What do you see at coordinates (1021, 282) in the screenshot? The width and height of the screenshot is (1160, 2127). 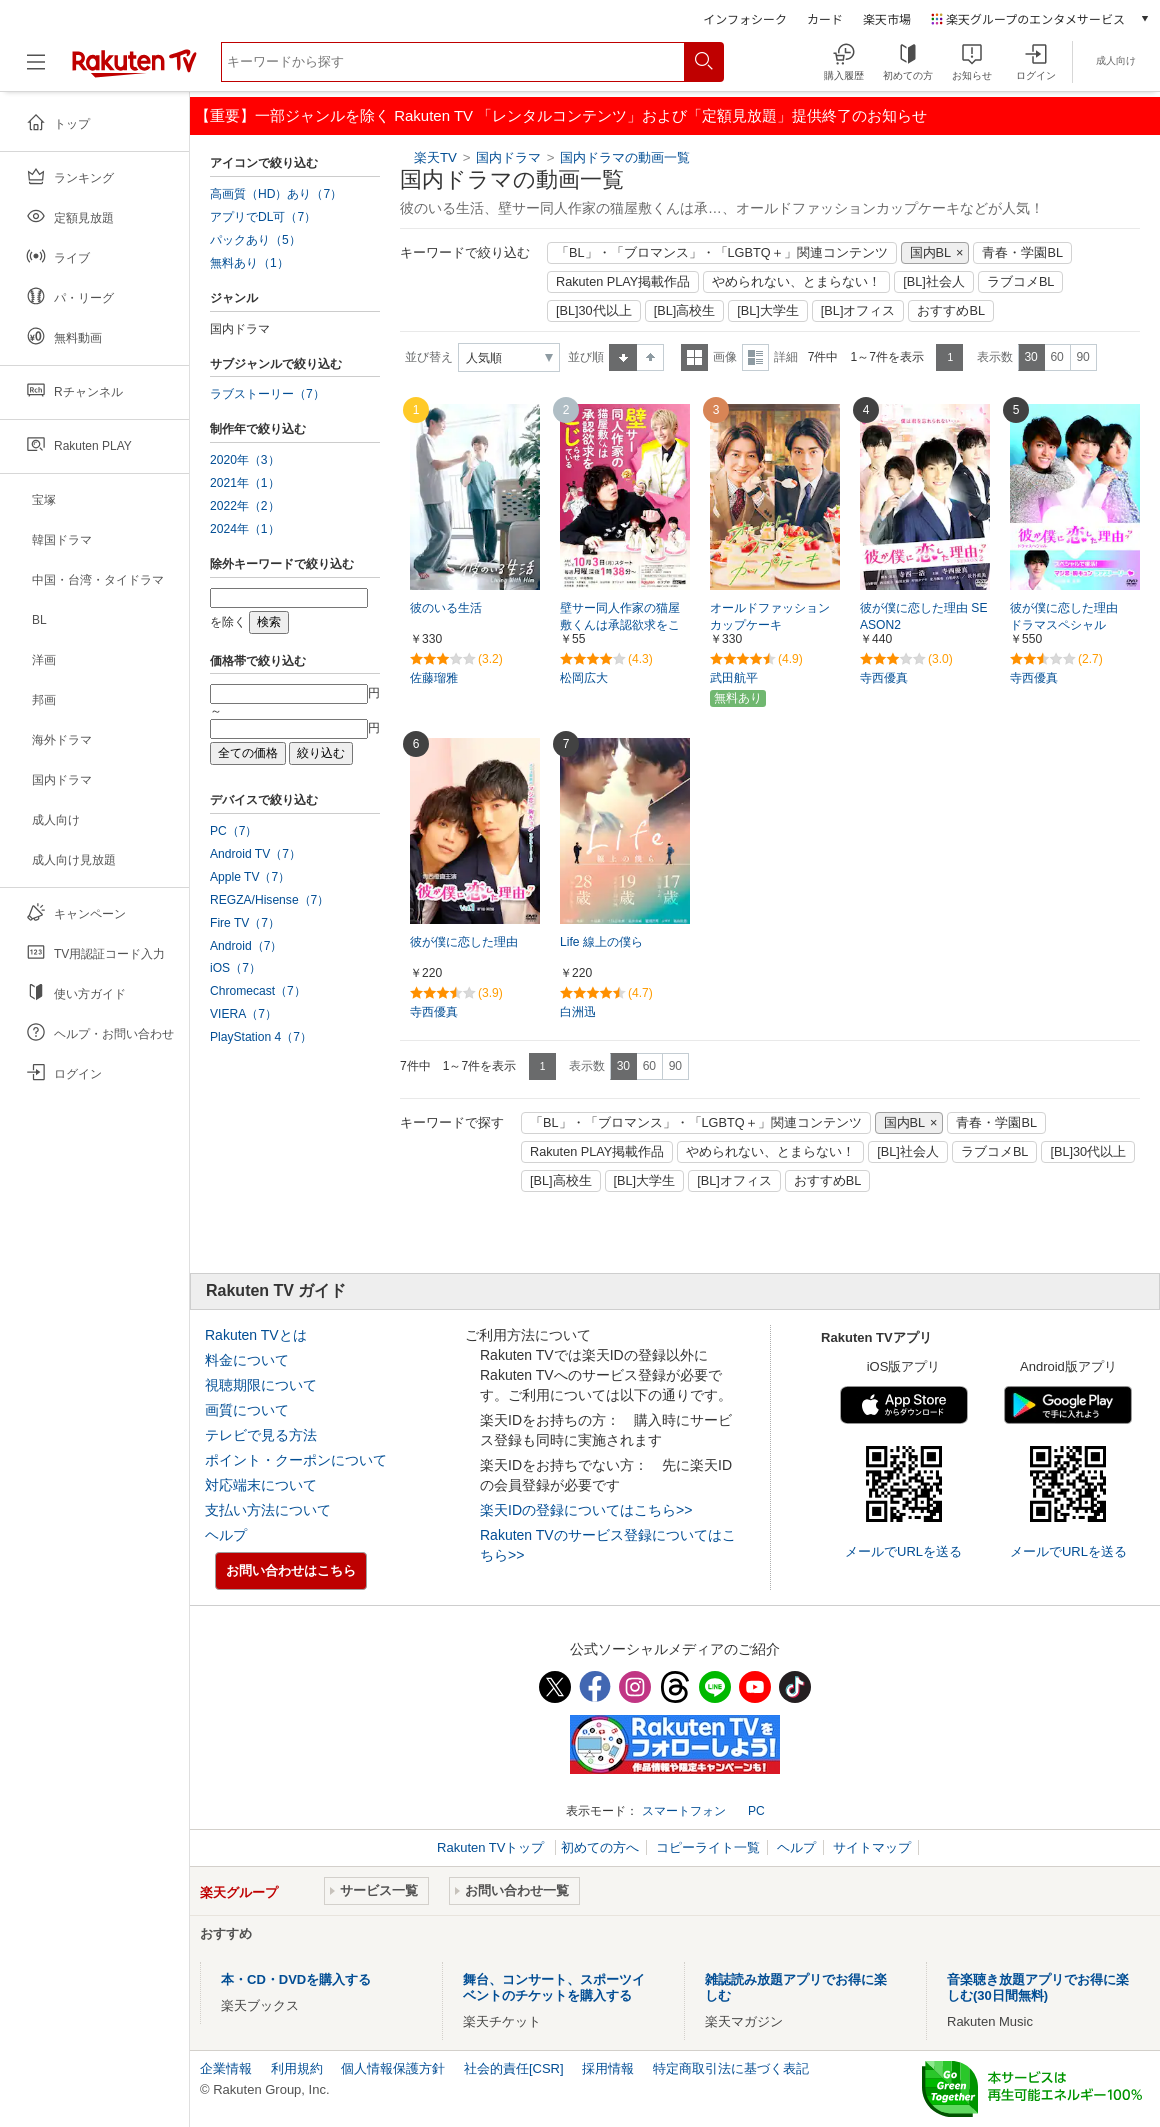 I see `ラブコメBL` at bounding box center [1021, 282].